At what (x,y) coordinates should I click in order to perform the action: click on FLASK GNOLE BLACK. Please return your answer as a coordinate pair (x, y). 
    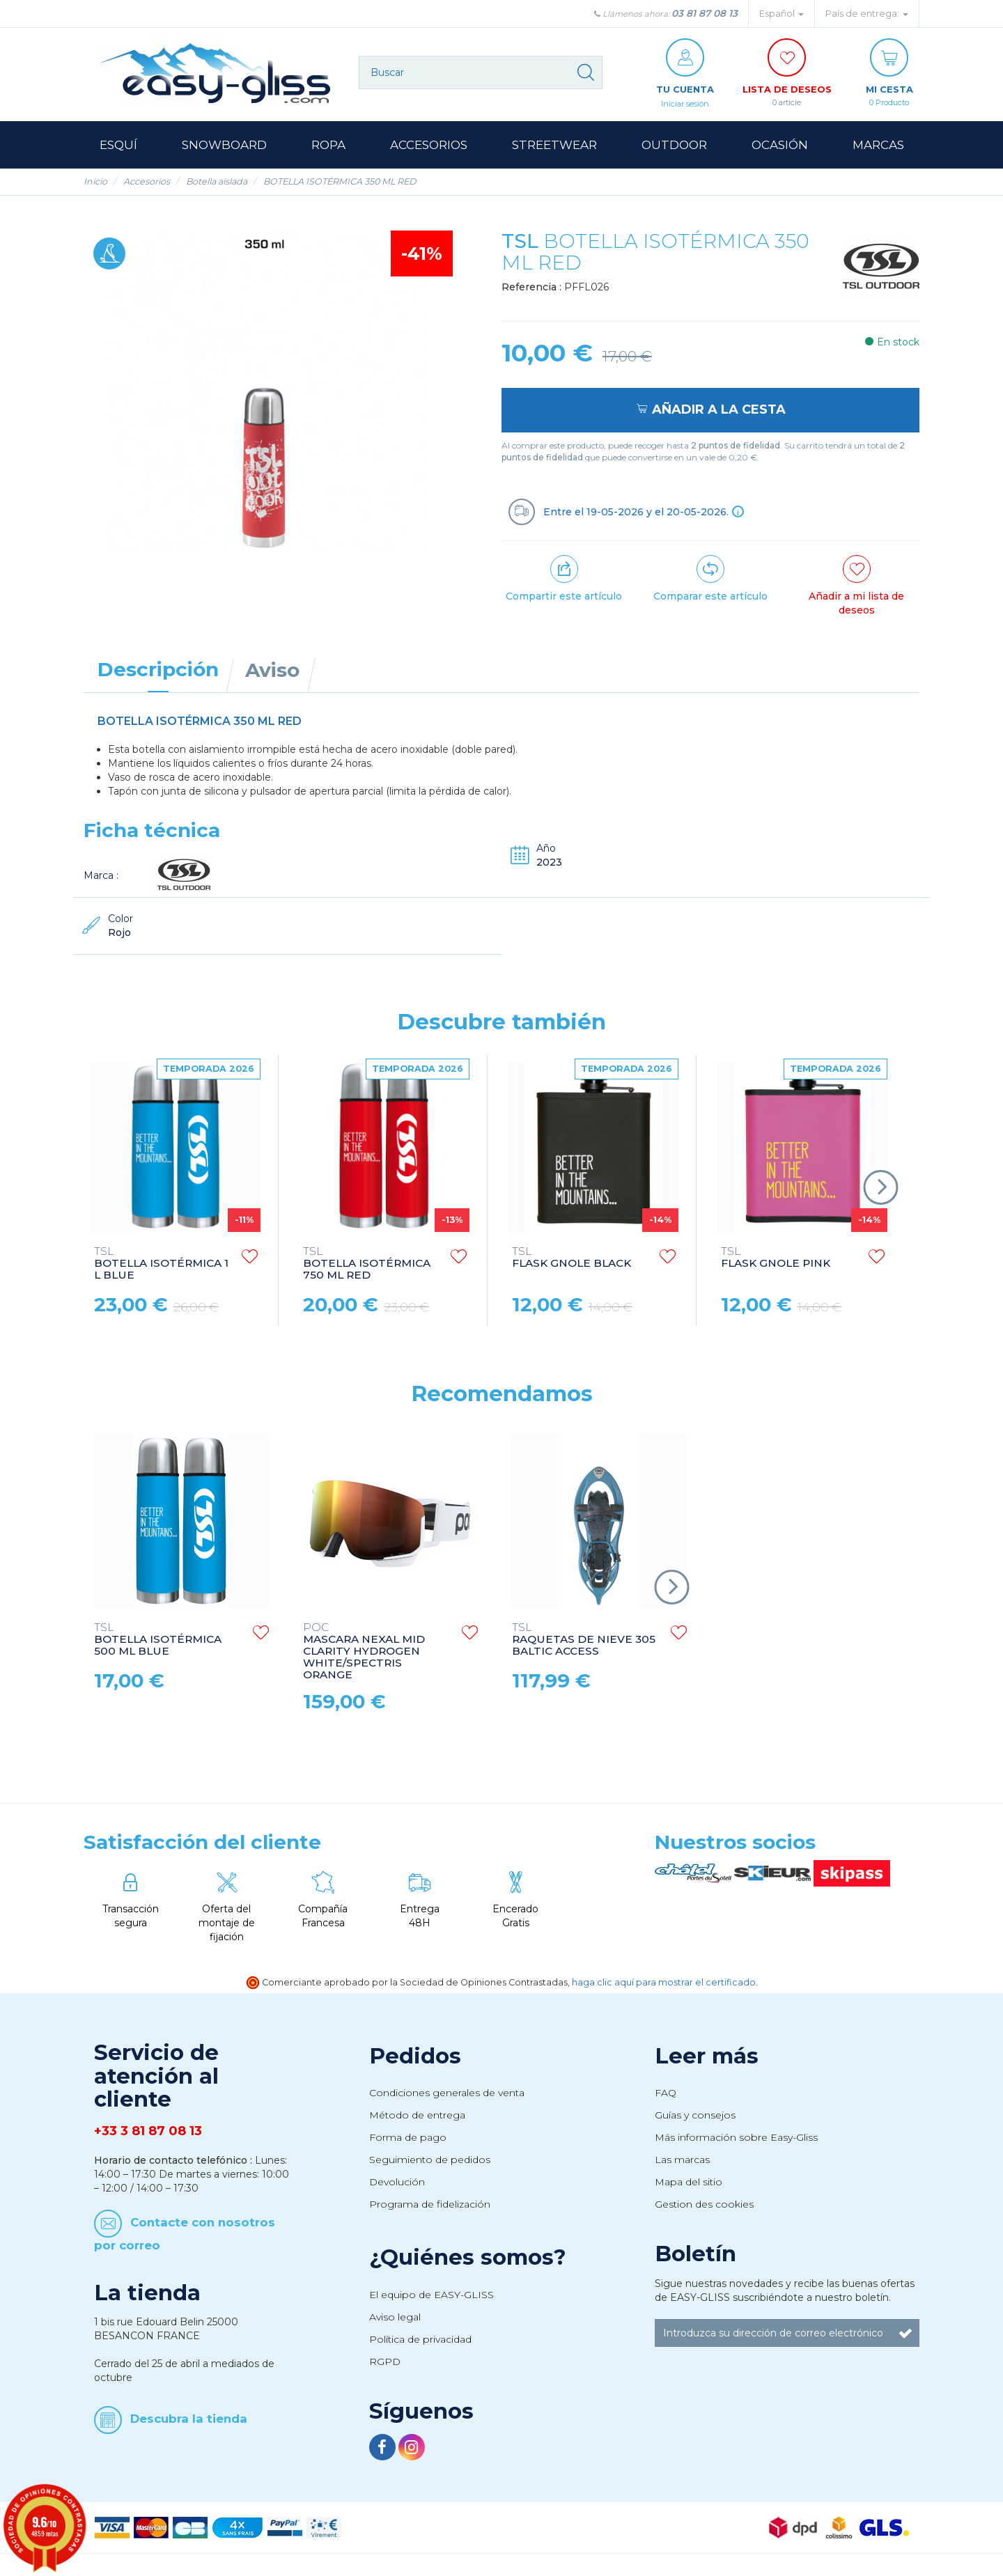
    Looking at the image, I should click on (571, 1258).